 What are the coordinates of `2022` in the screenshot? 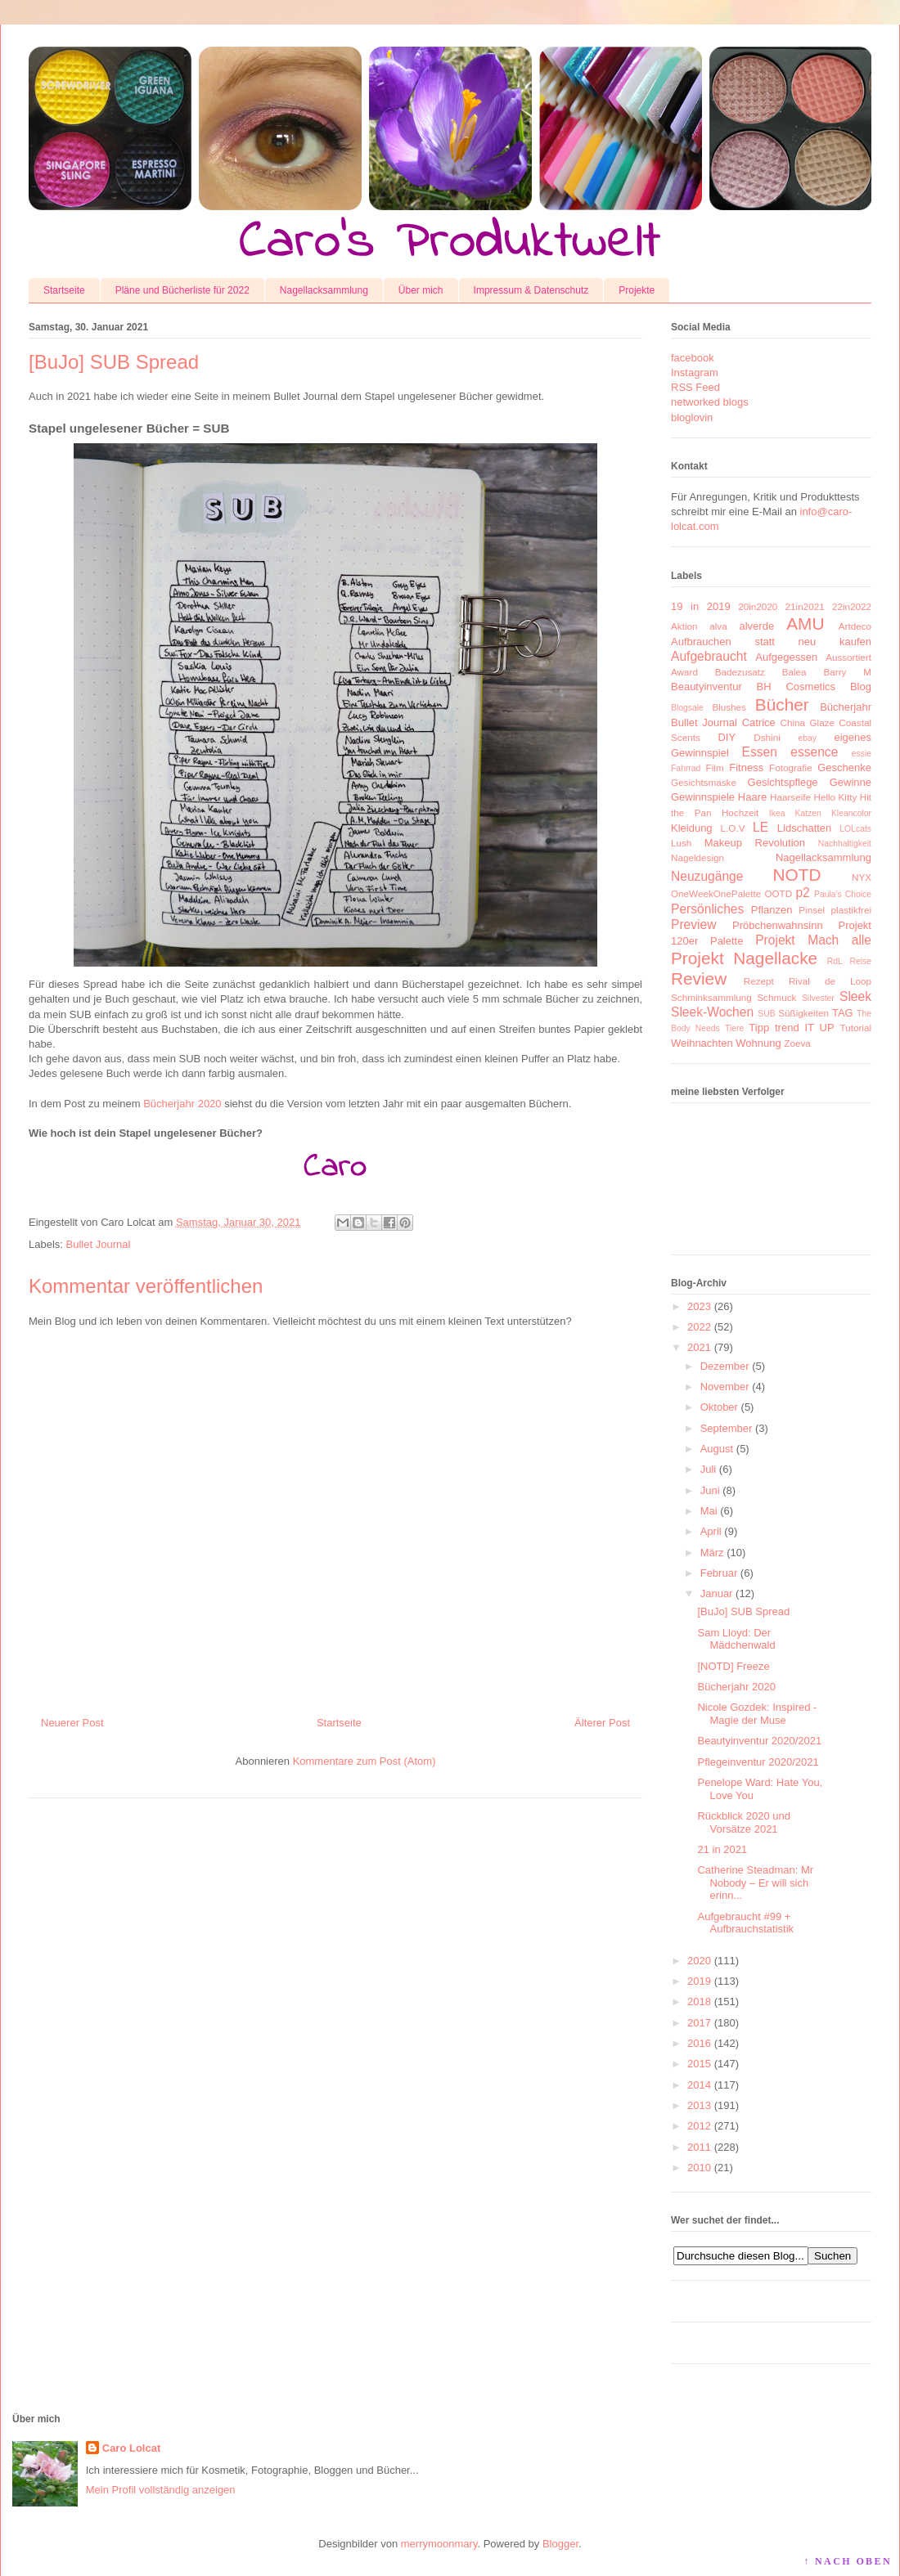 It's located at (699, 1327).